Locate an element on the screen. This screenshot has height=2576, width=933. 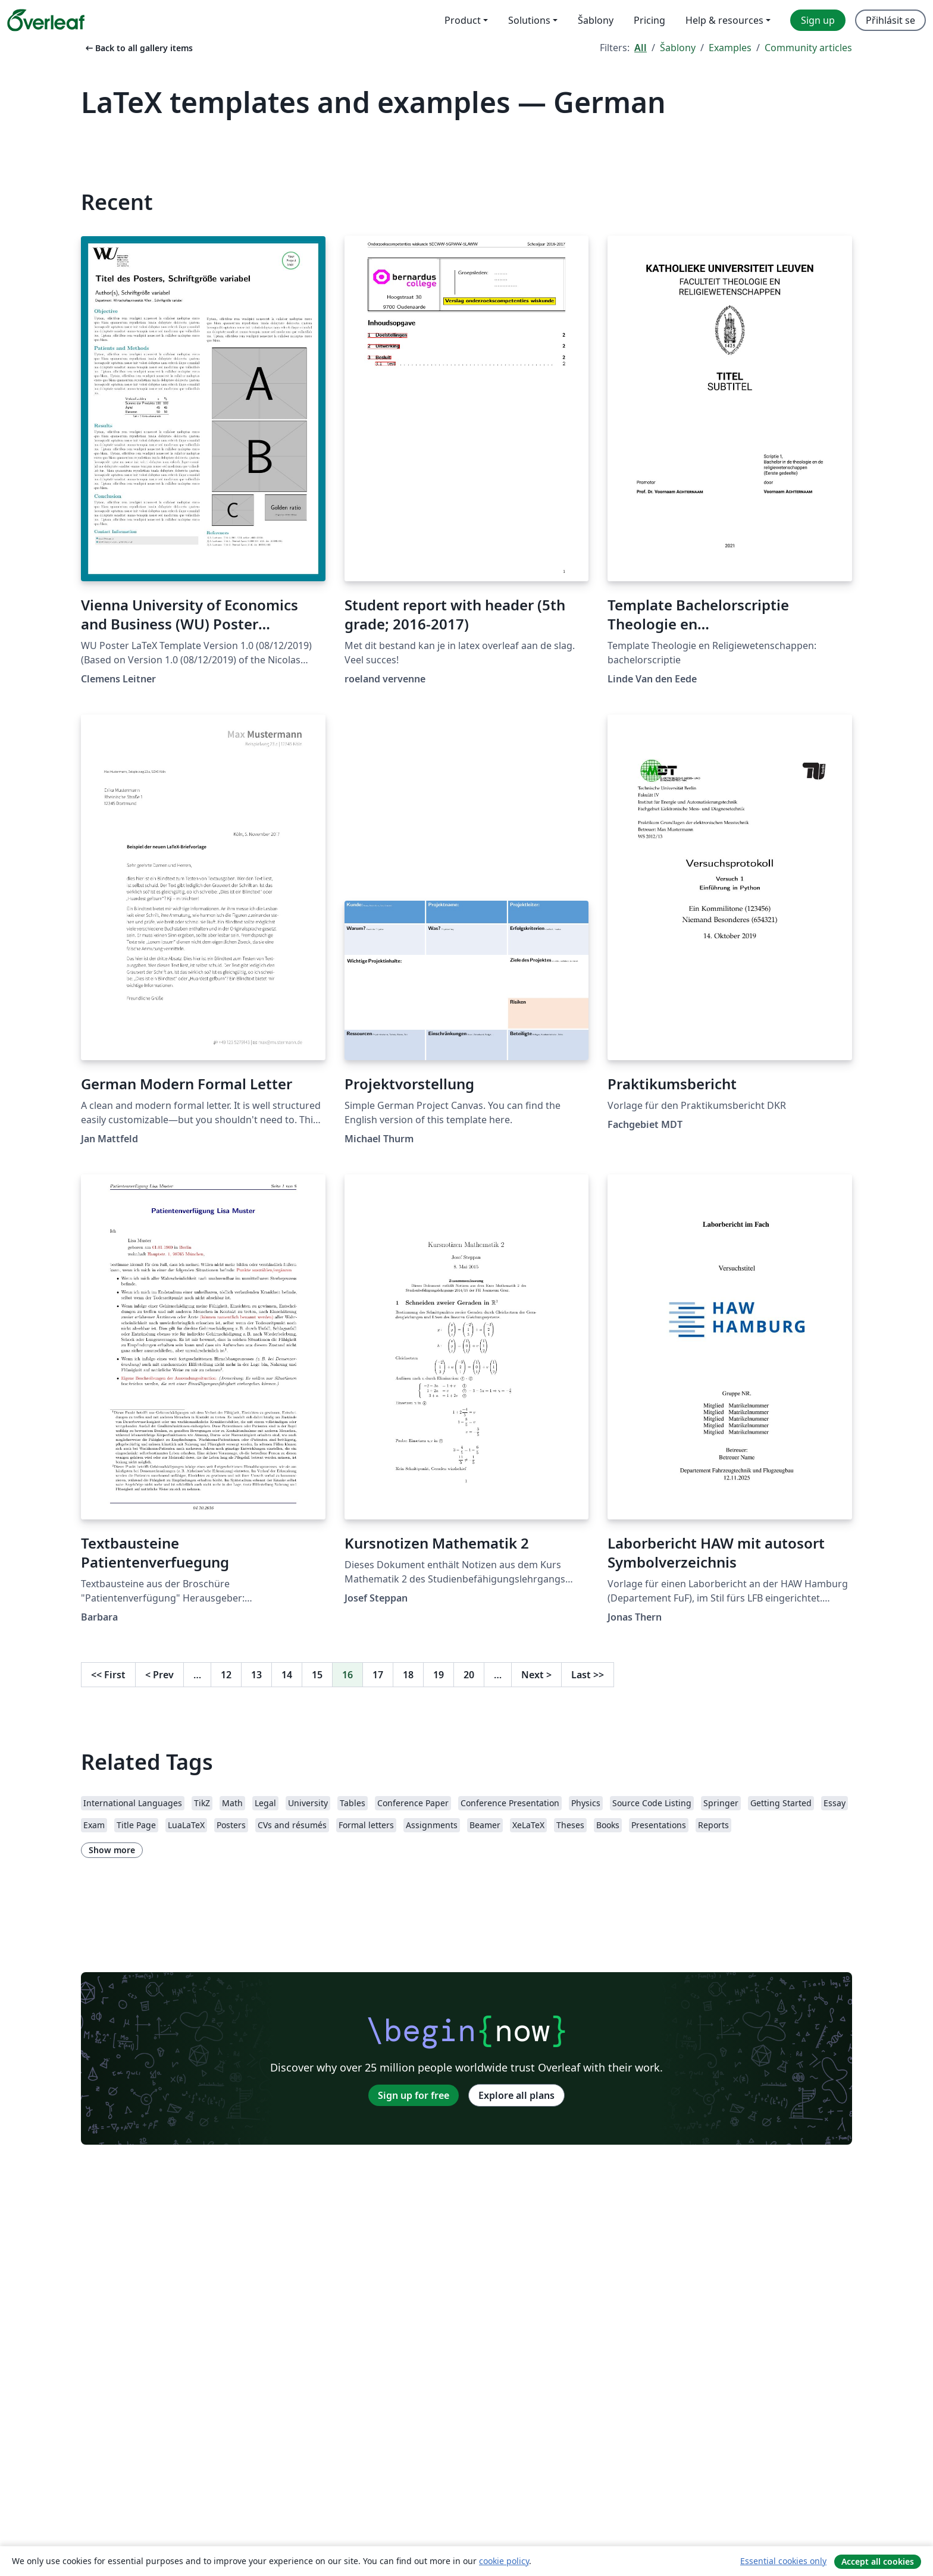
Šablony [menuitem] is located at coordinates (595, 20).